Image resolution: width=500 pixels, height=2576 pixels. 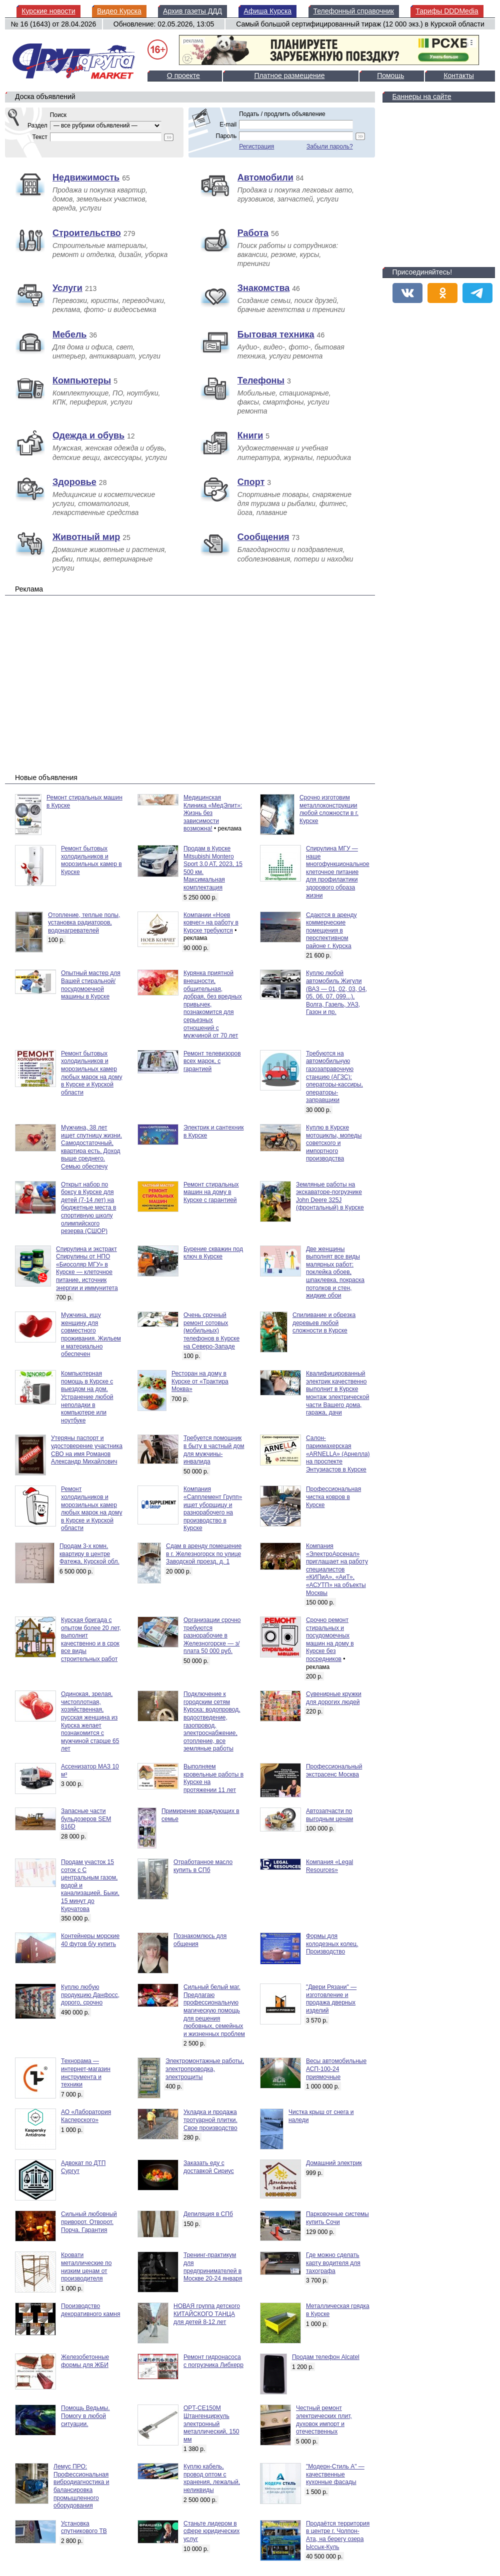 I want to click on Производство декоративного камня, so click(x=90, y=2310).